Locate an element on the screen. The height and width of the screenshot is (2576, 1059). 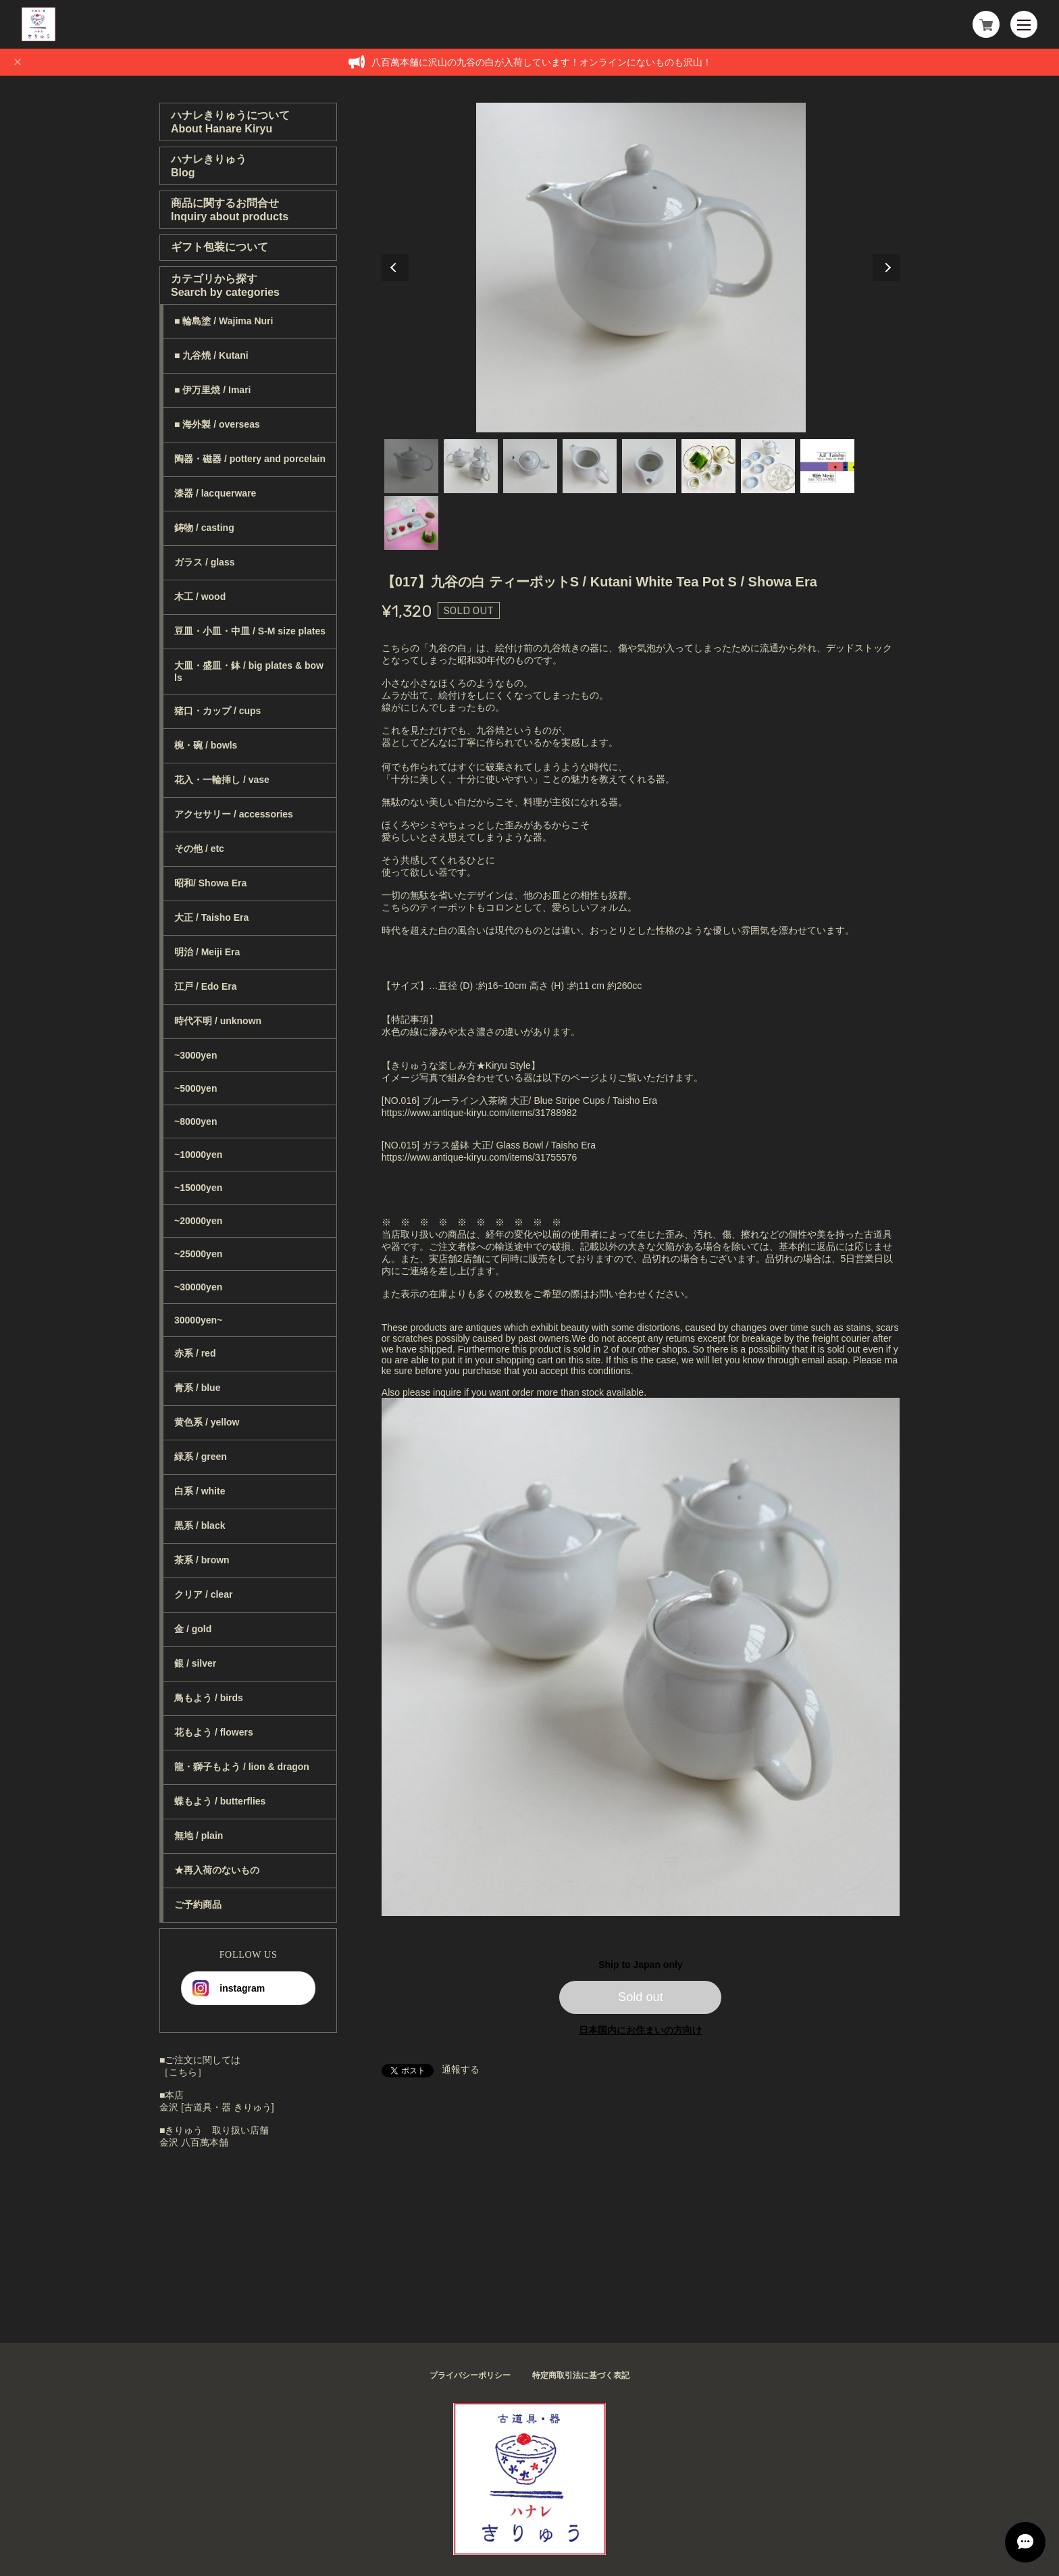
陶器・磁器 / pottery and porcelain is located at coordinates (250, 458).